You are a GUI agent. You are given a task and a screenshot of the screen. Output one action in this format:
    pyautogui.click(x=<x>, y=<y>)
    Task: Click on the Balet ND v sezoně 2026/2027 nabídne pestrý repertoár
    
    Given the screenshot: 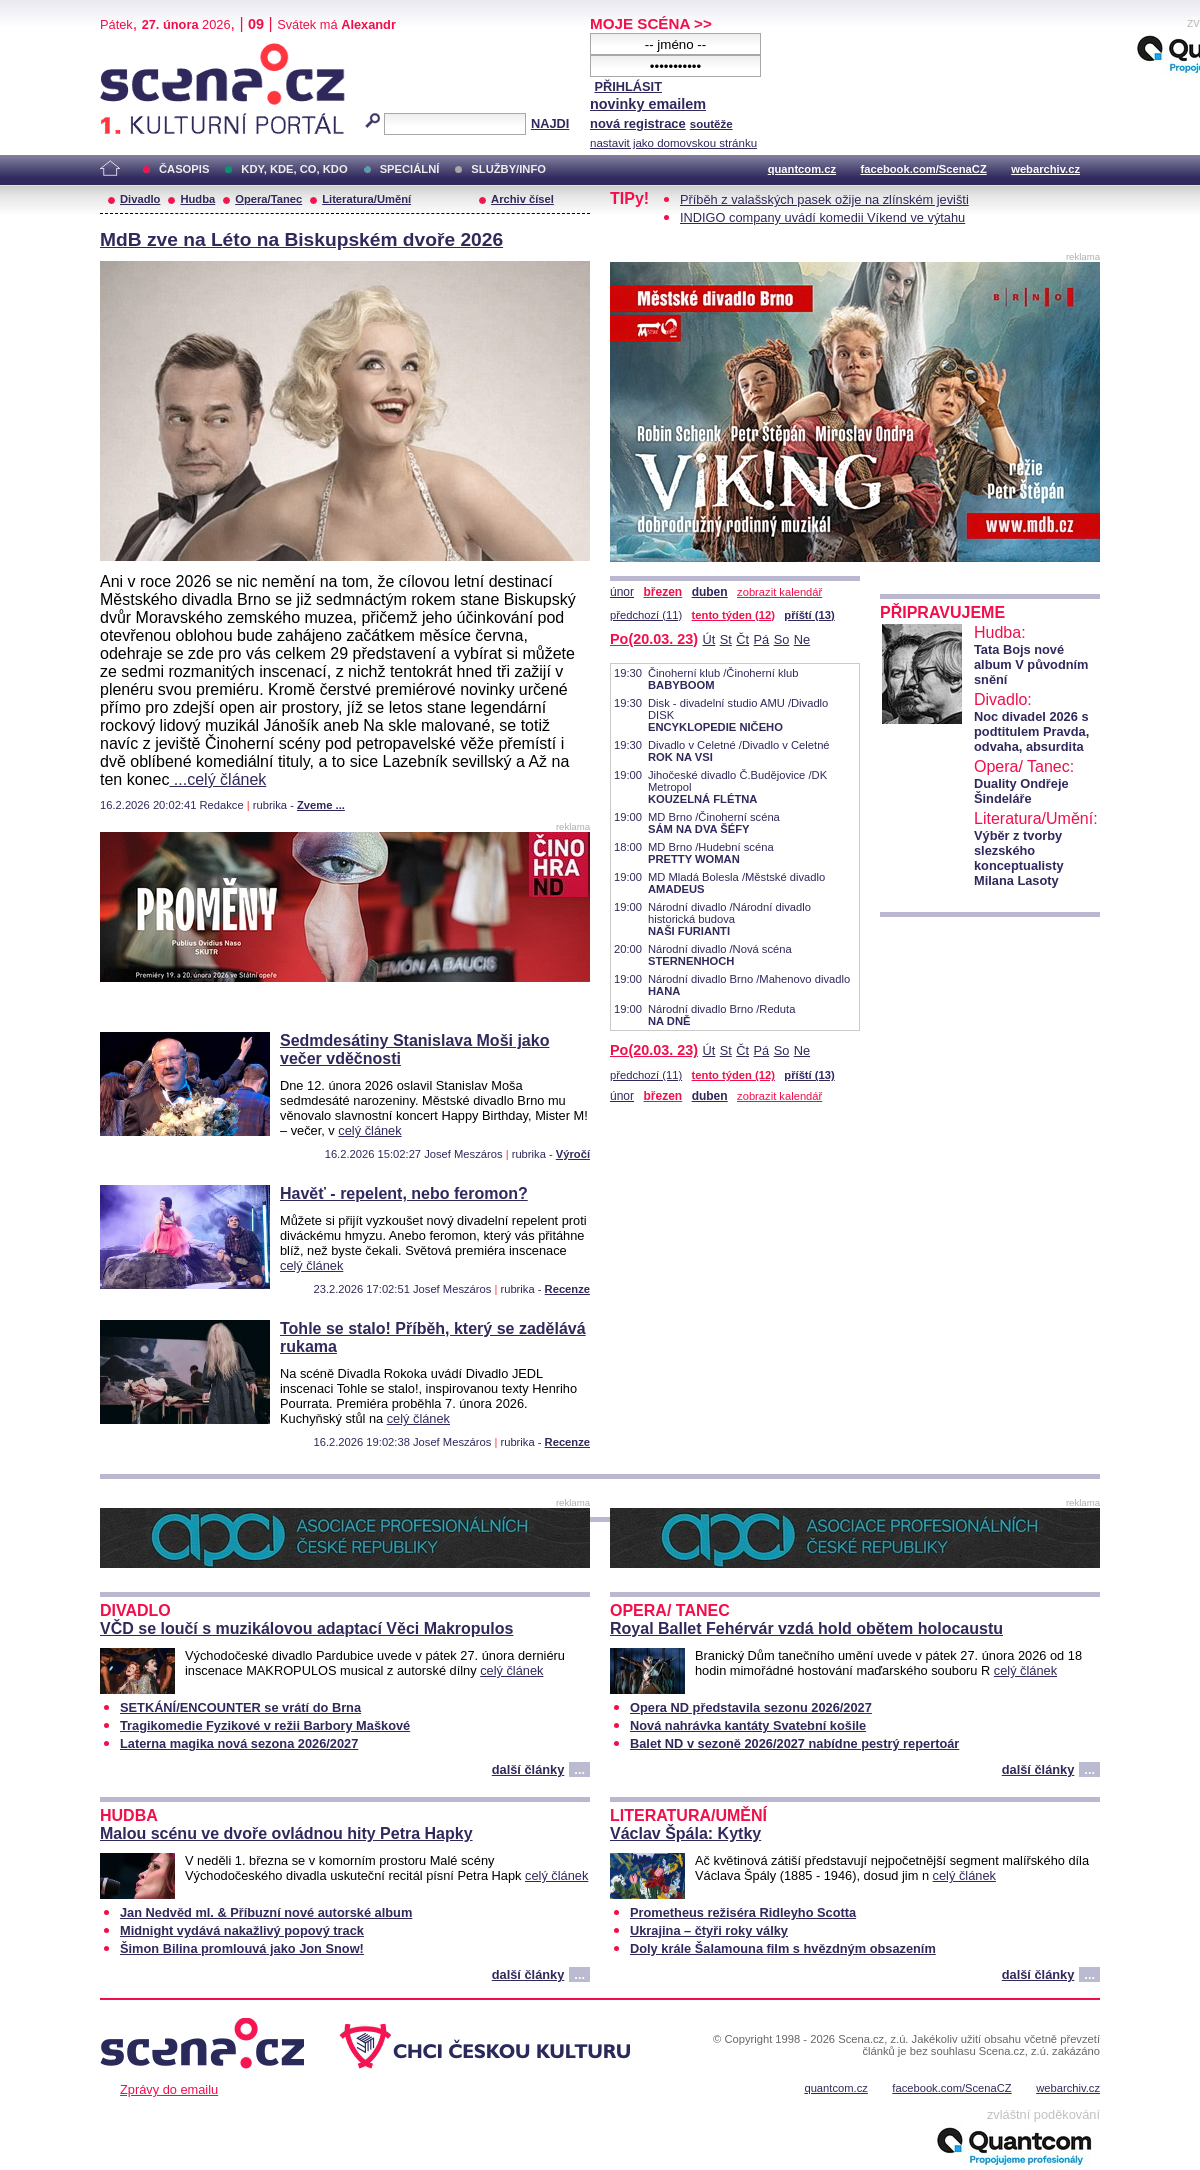 What is the action you would take?
    pyautogui.click(x=794, y=1743)
    